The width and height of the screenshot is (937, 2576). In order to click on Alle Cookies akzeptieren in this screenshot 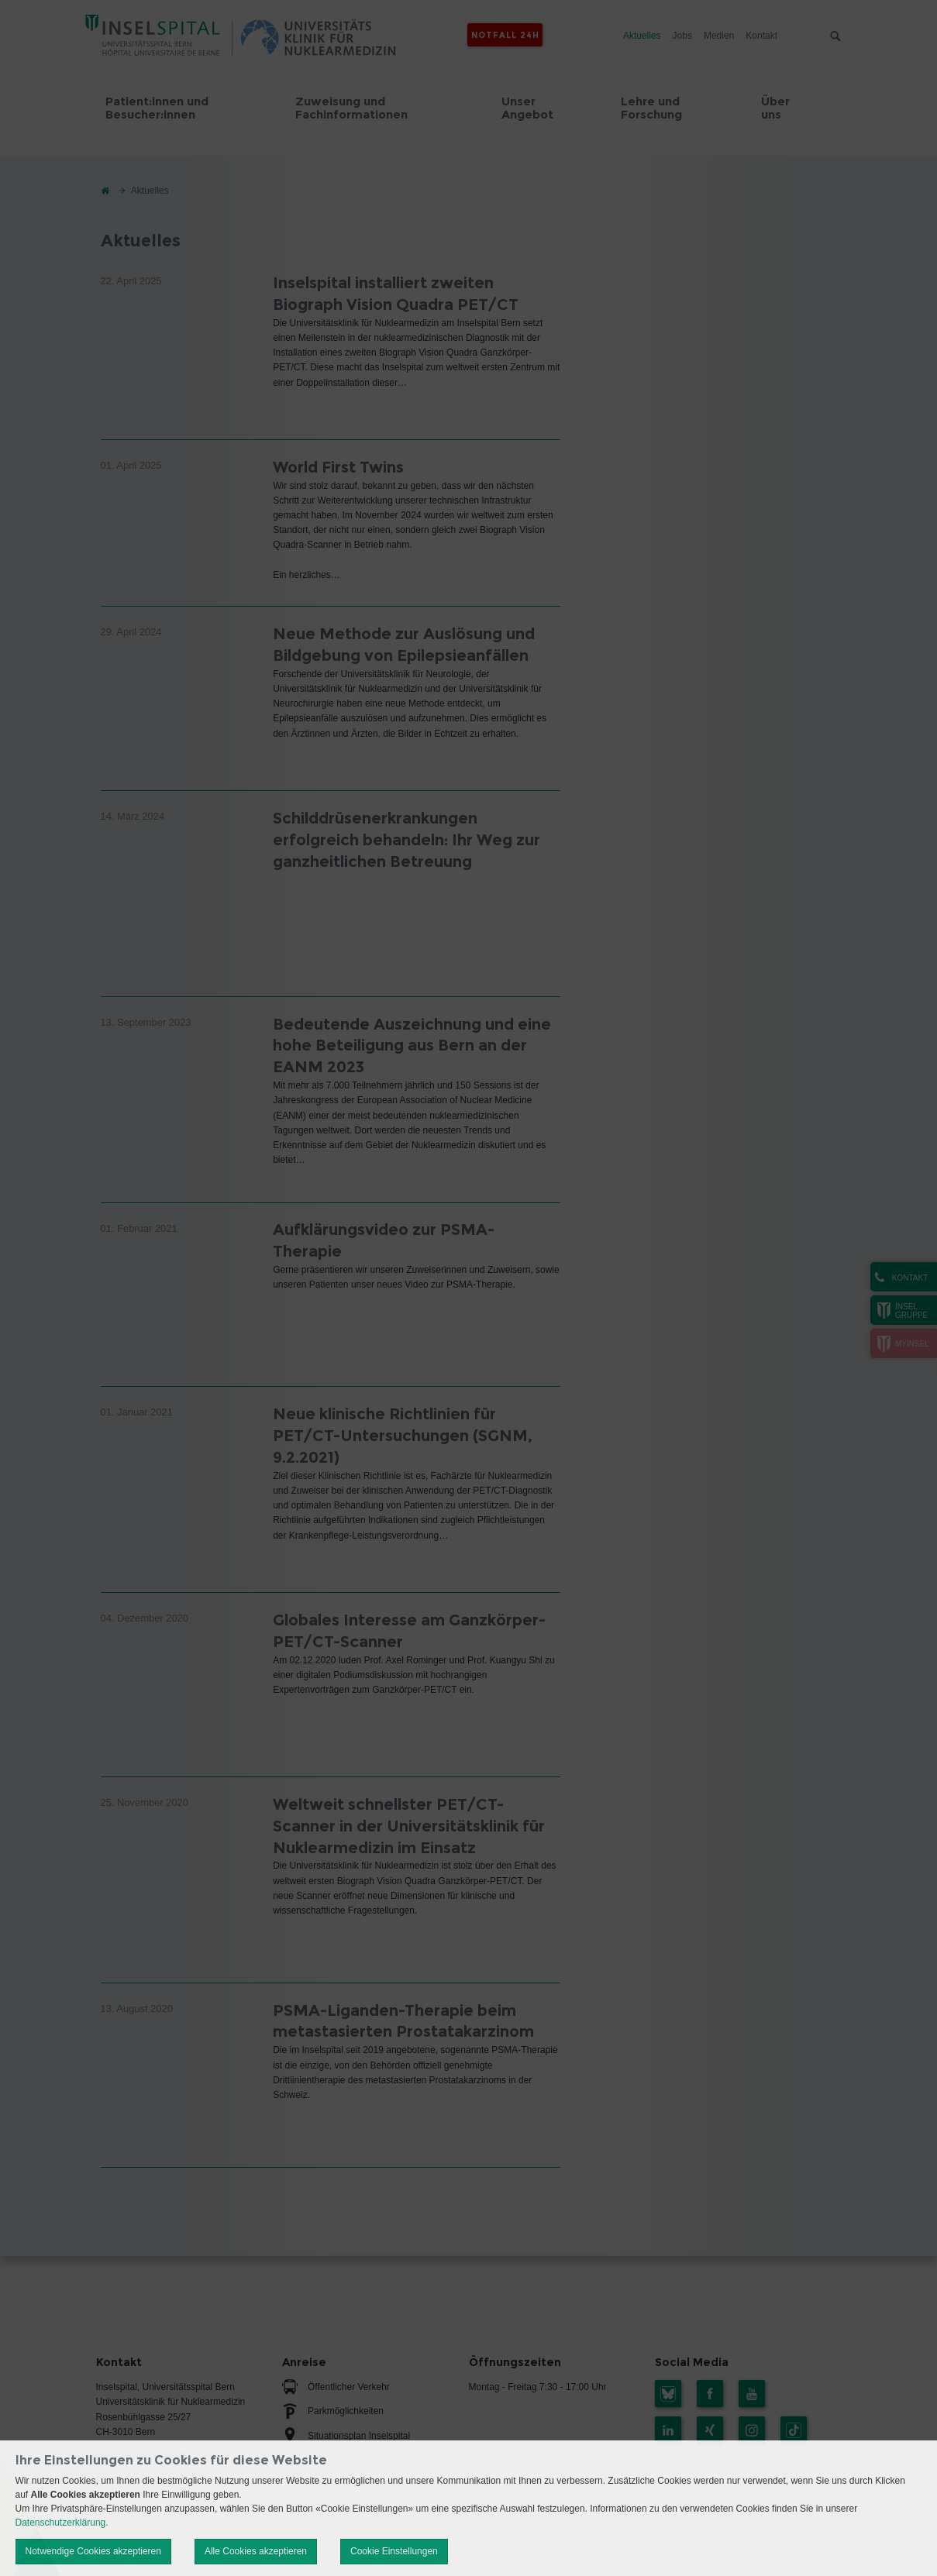, I will do `click(256, 2551)`.